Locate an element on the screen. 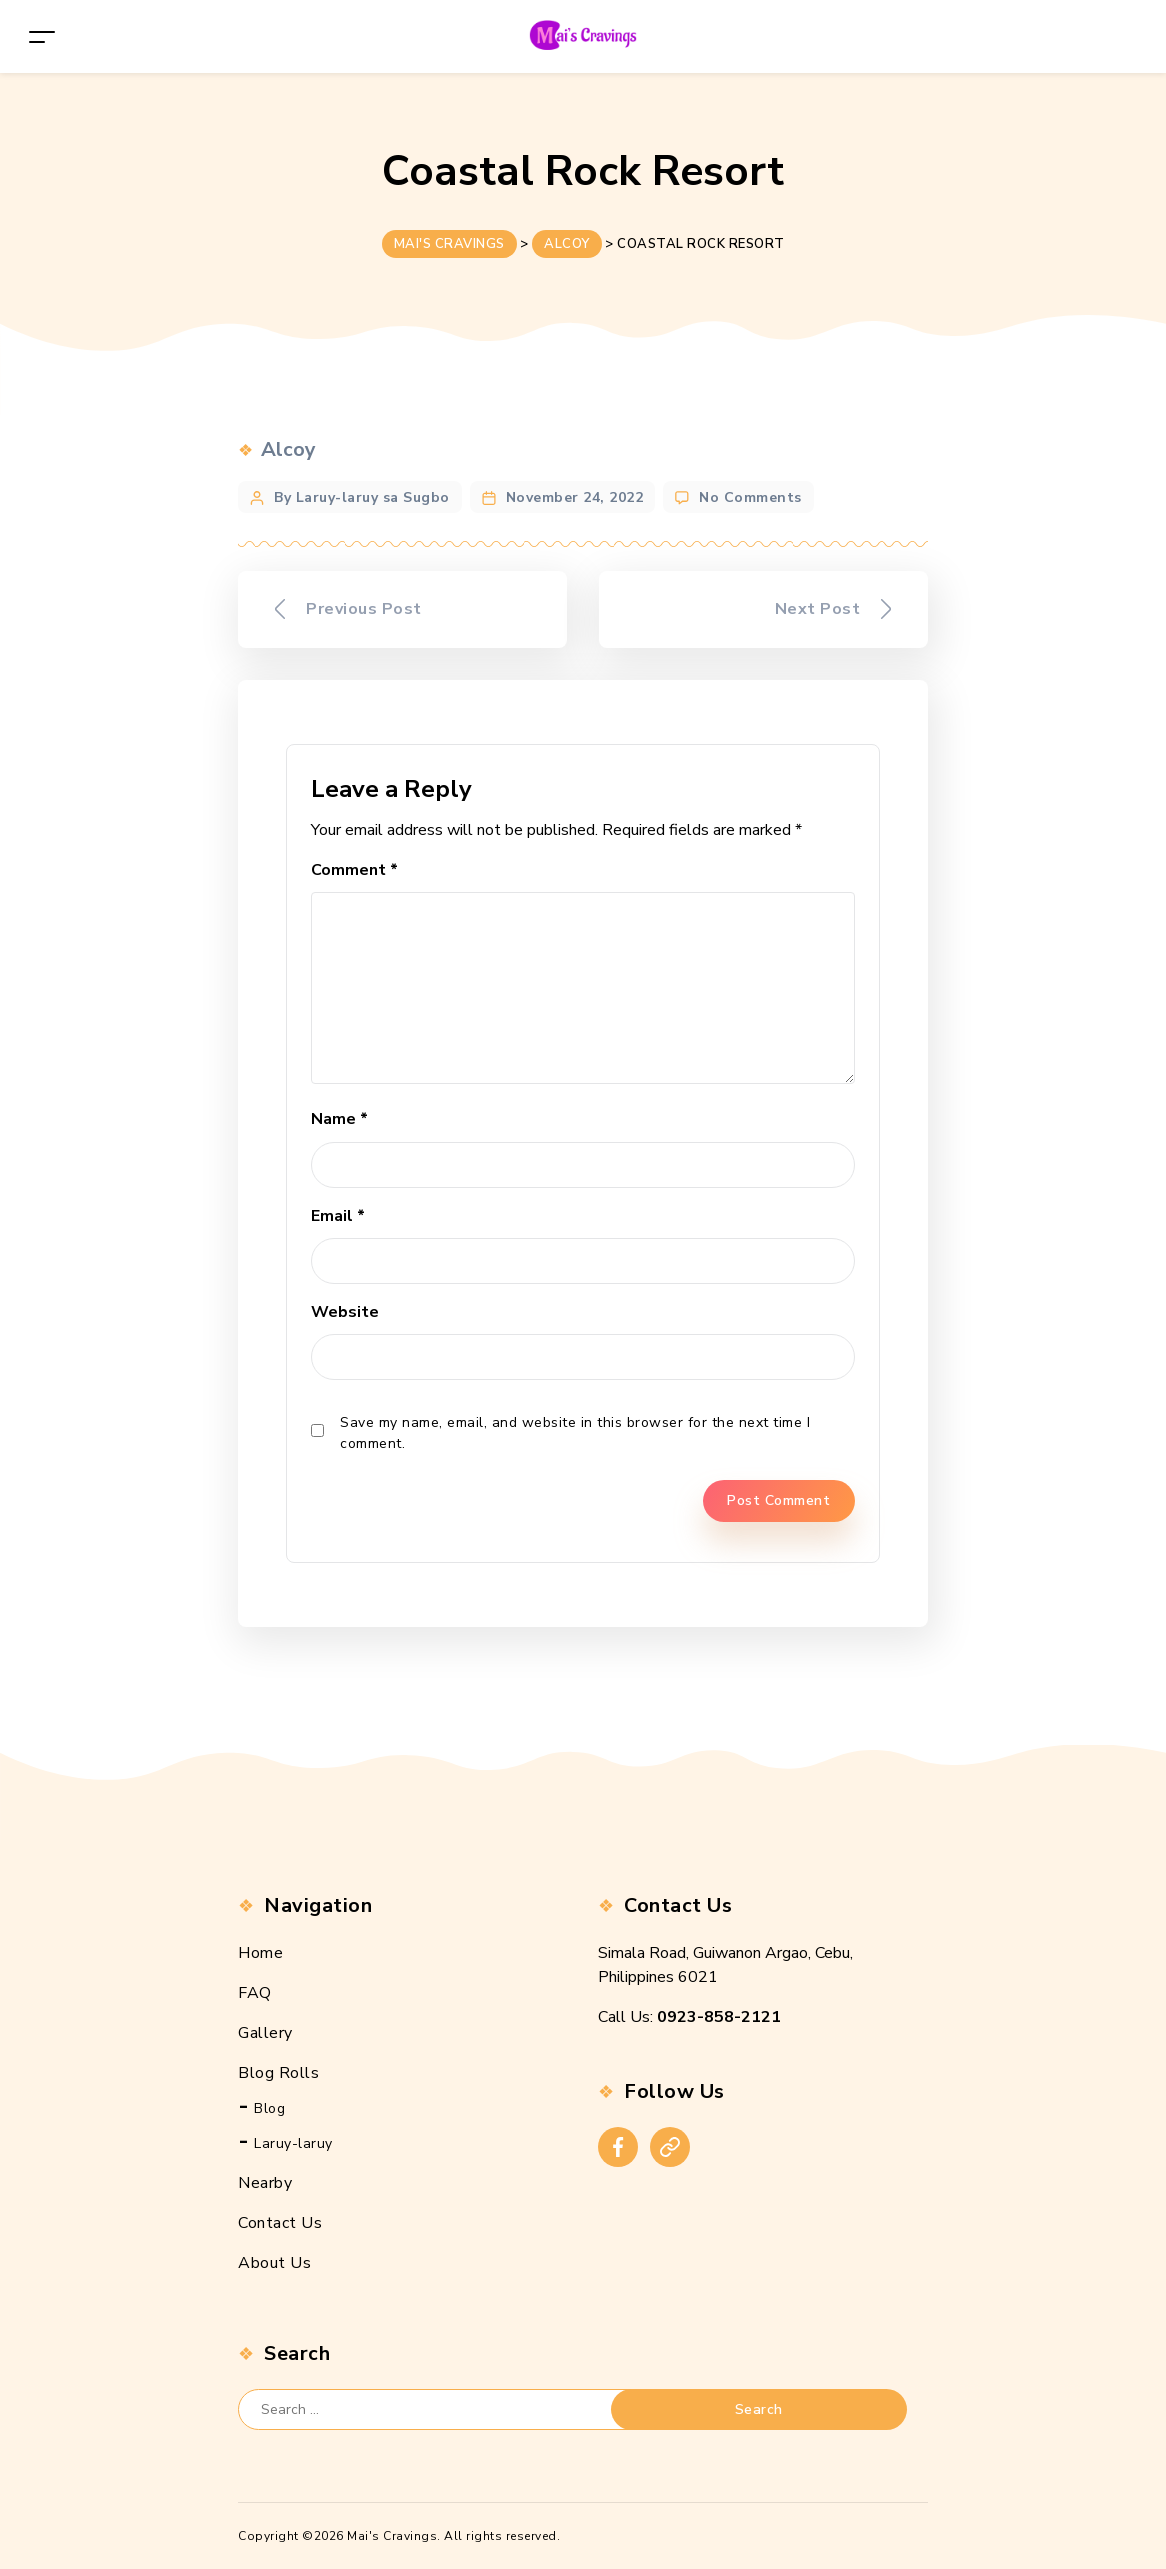  Website is located at coordinates (345, 1312).